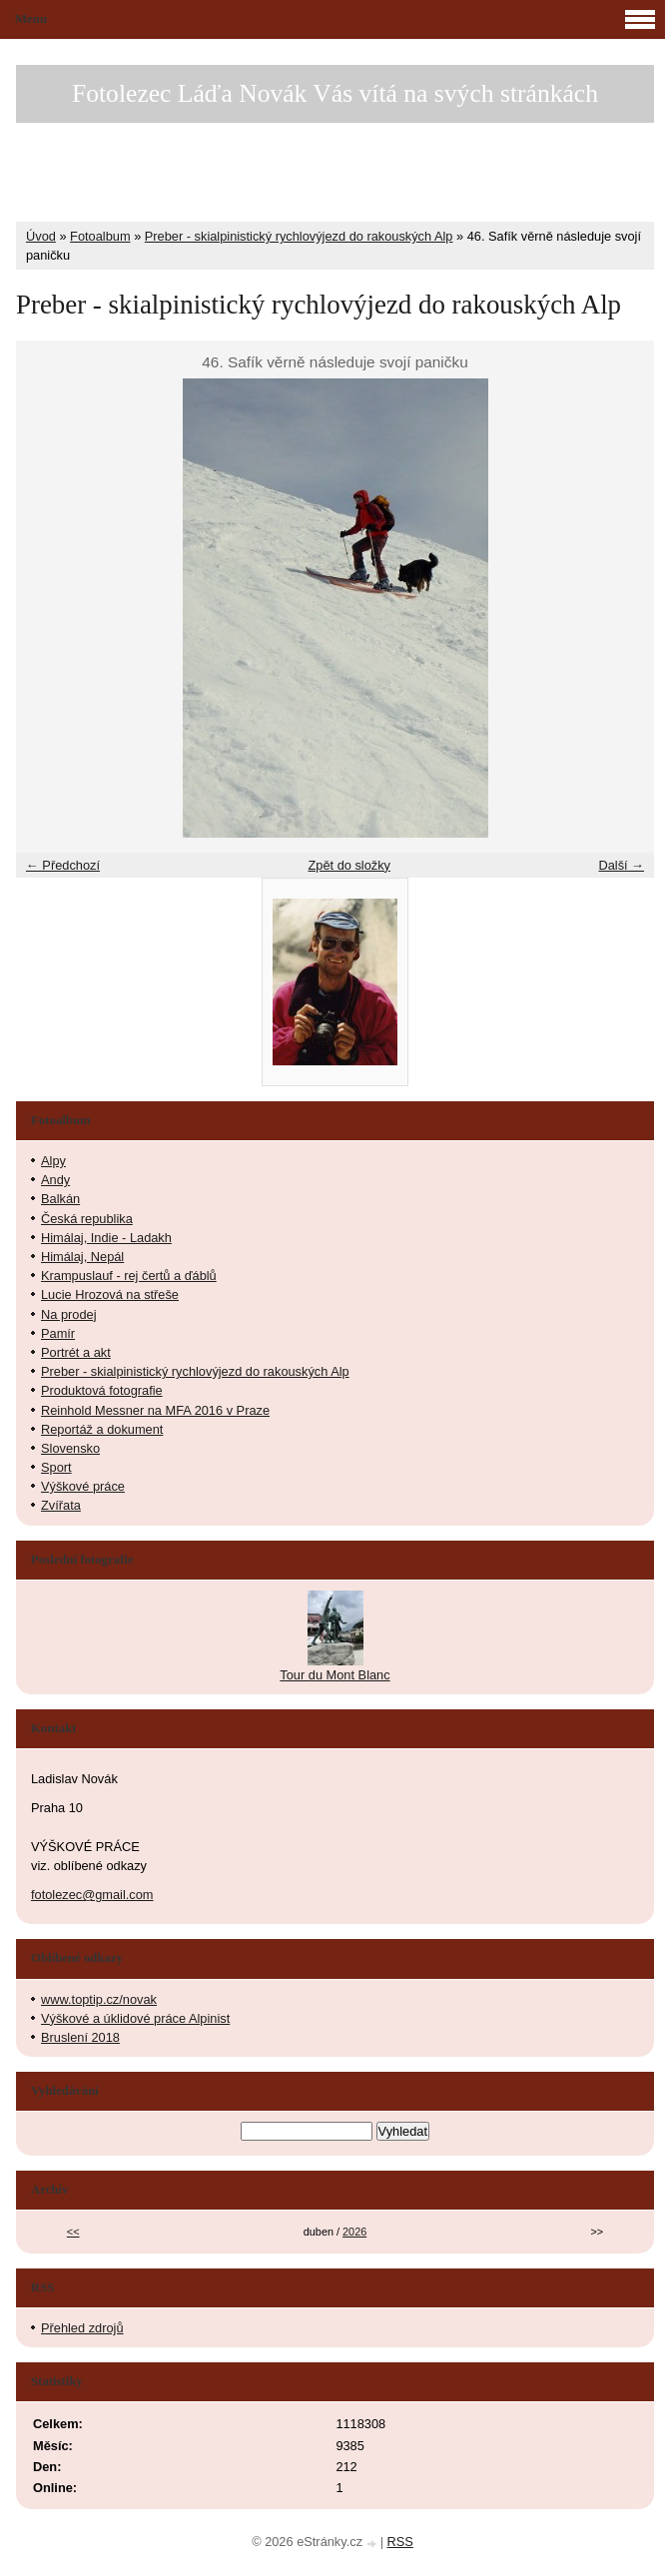  I want to click on Výškové práce, so click(83, 1486).